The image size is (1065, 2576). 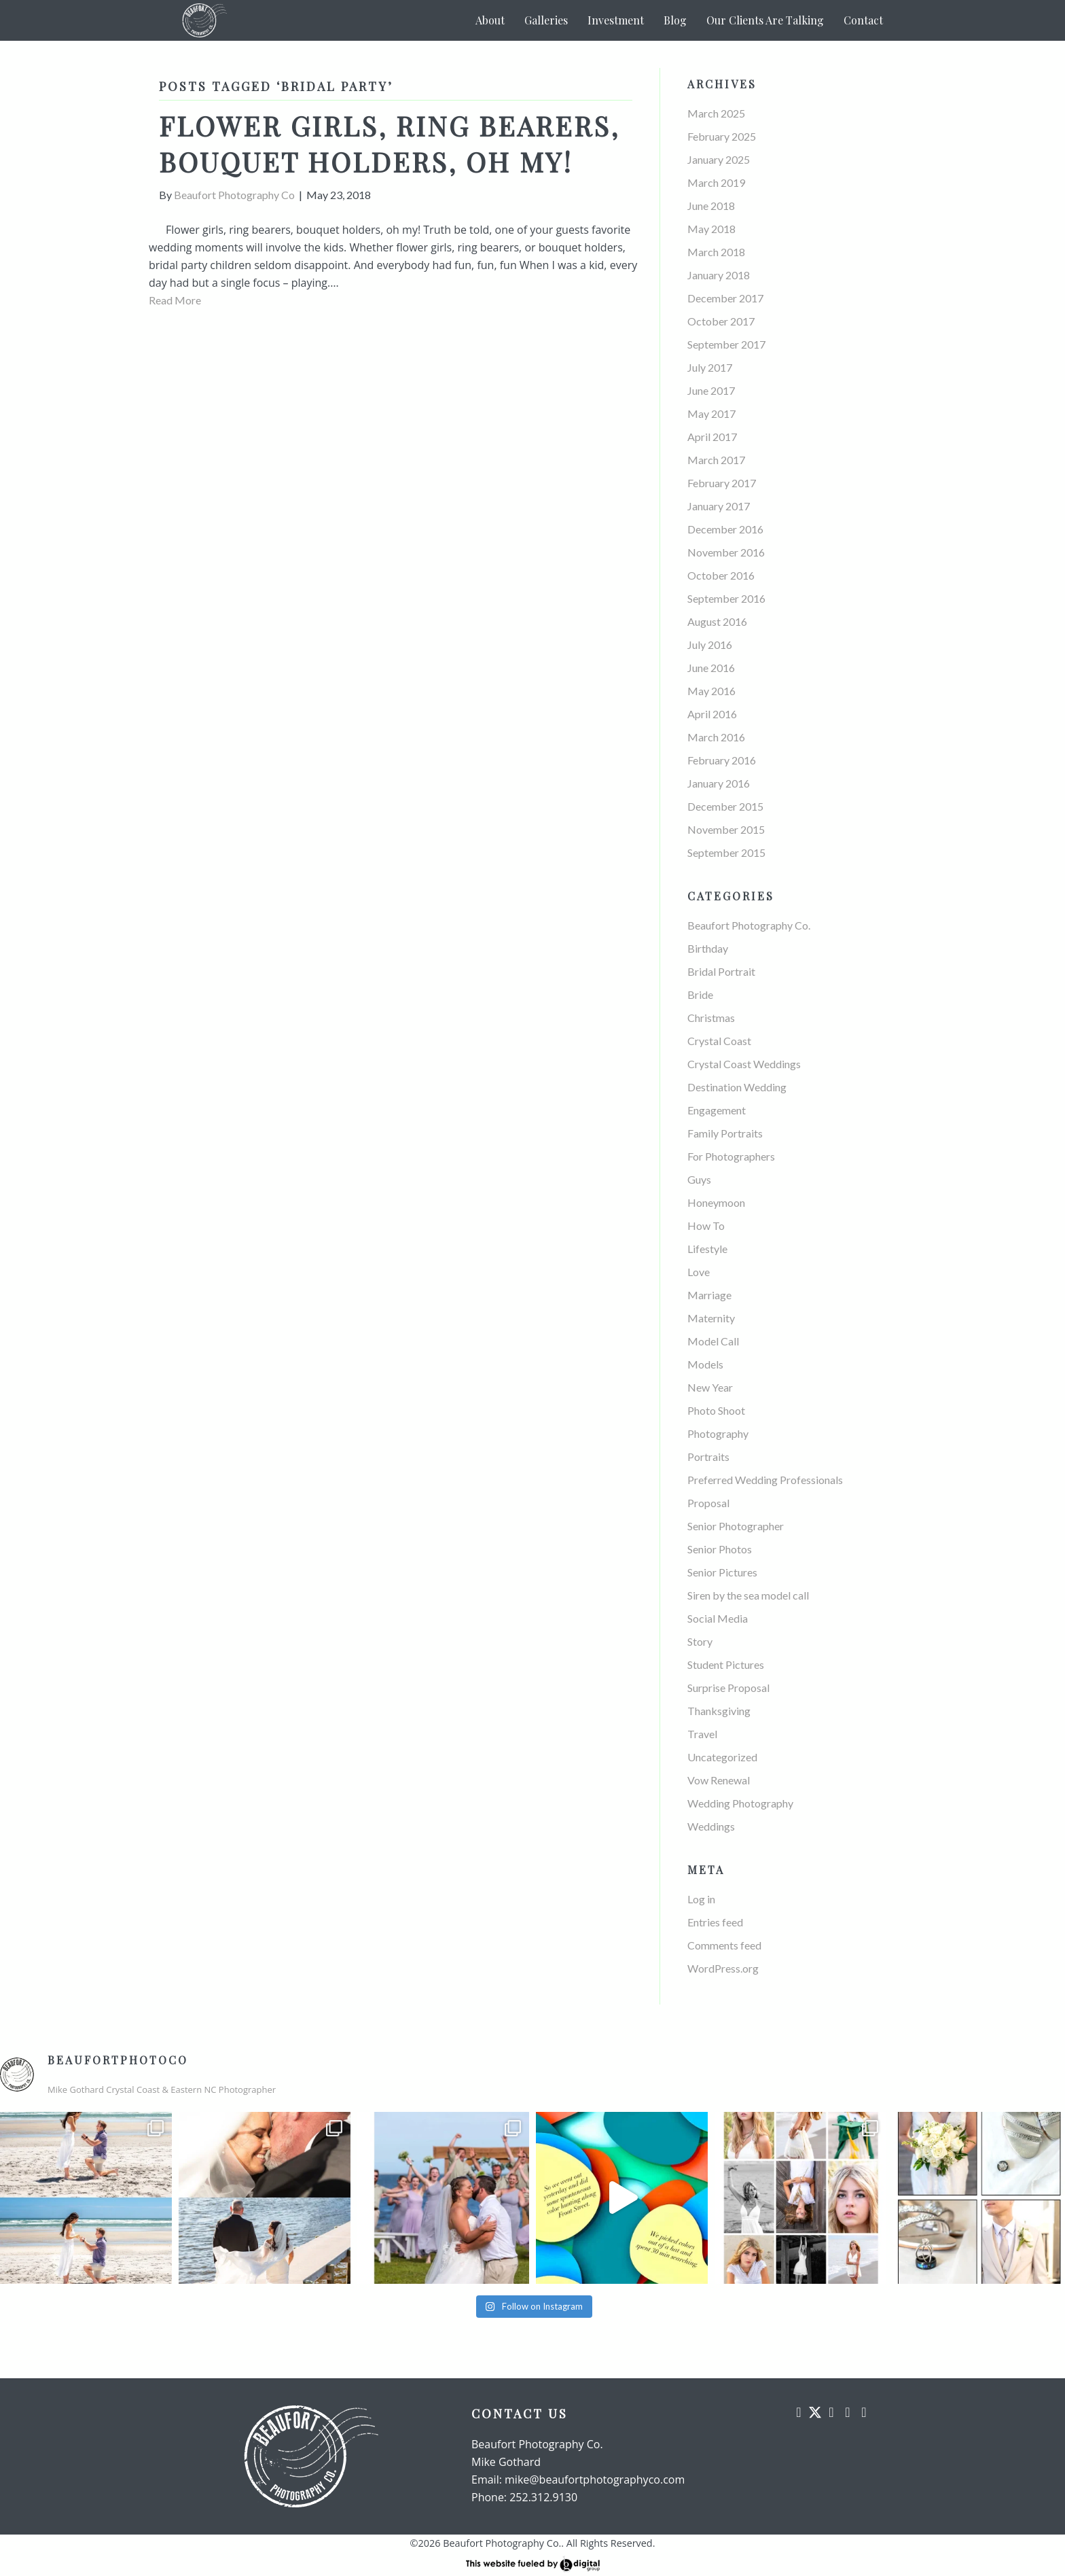 I want to click on WordPress.org, so click(x=723, y=1968).